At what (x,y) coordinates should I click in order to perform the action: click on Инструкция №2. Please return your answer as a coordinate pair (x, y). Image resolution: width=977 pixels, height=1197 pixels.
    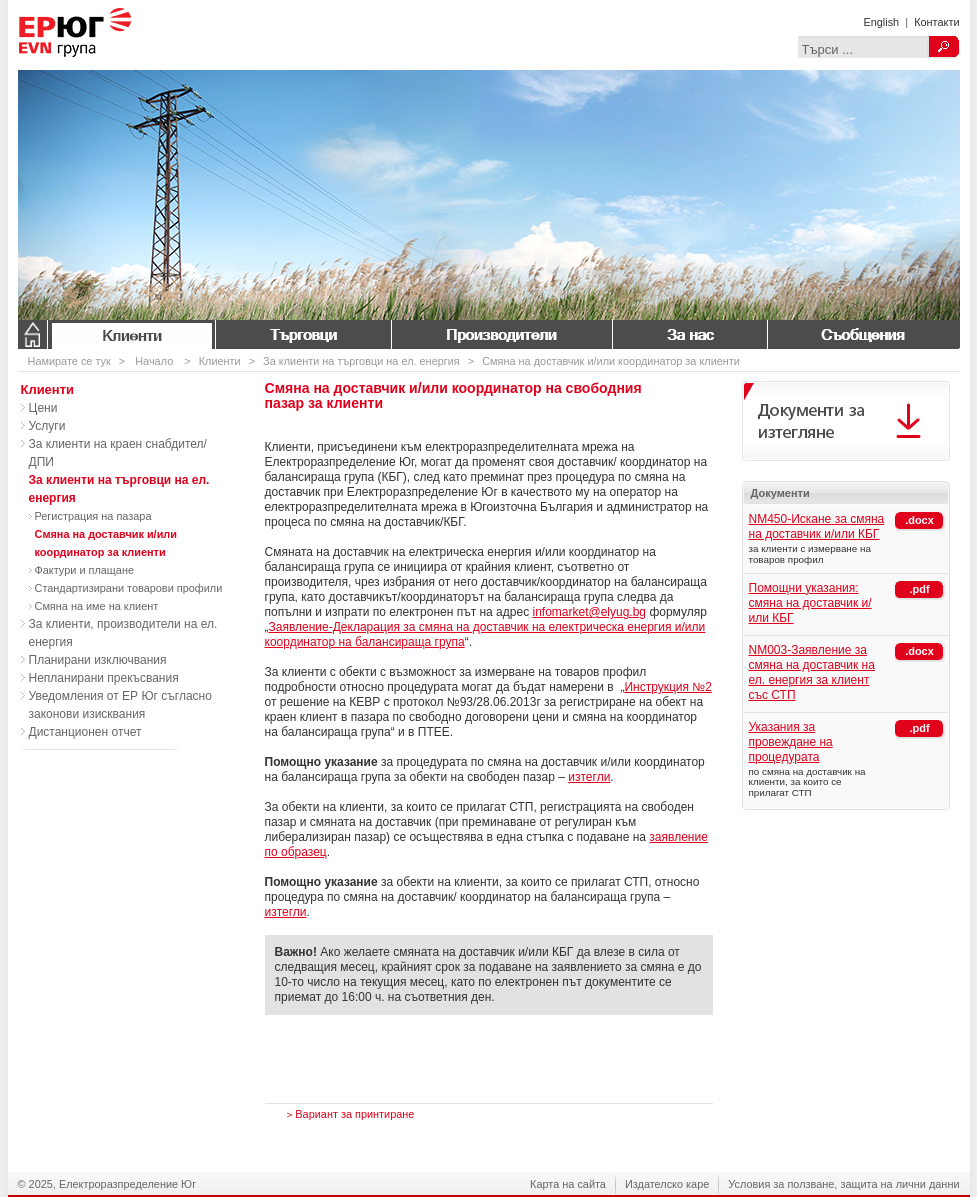
    Looking at the image, I should click on (668, 687).